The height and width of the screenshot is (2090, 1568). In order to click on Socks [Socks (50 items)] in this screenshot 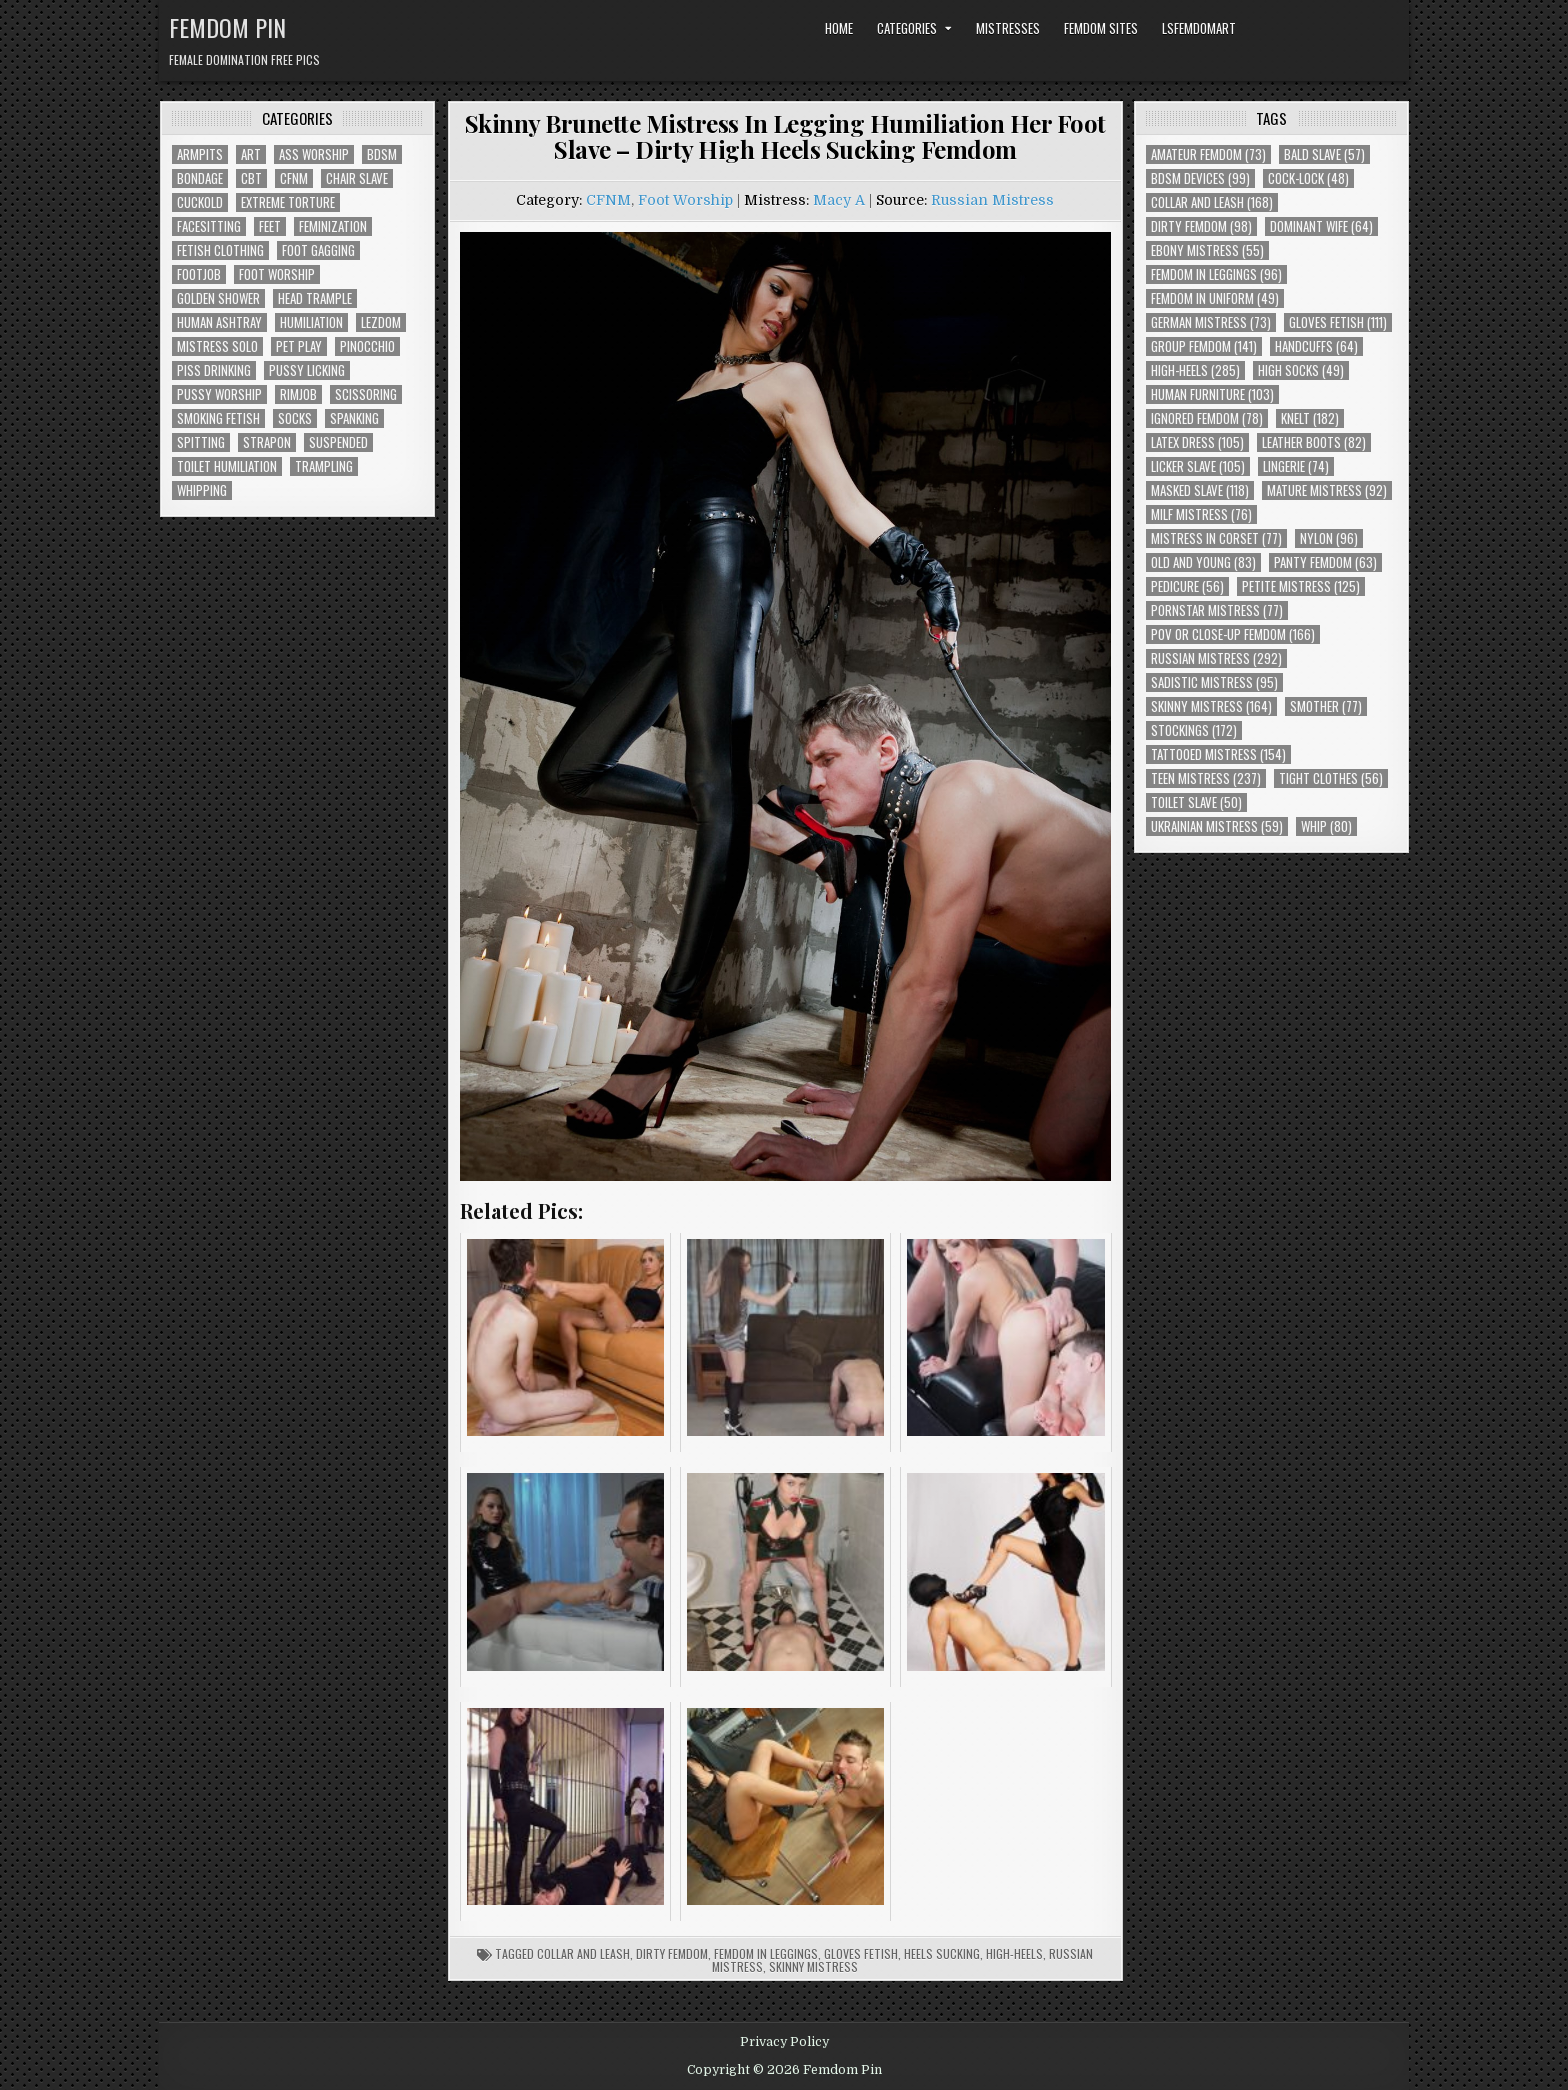, I will do `click(295, 418)`.